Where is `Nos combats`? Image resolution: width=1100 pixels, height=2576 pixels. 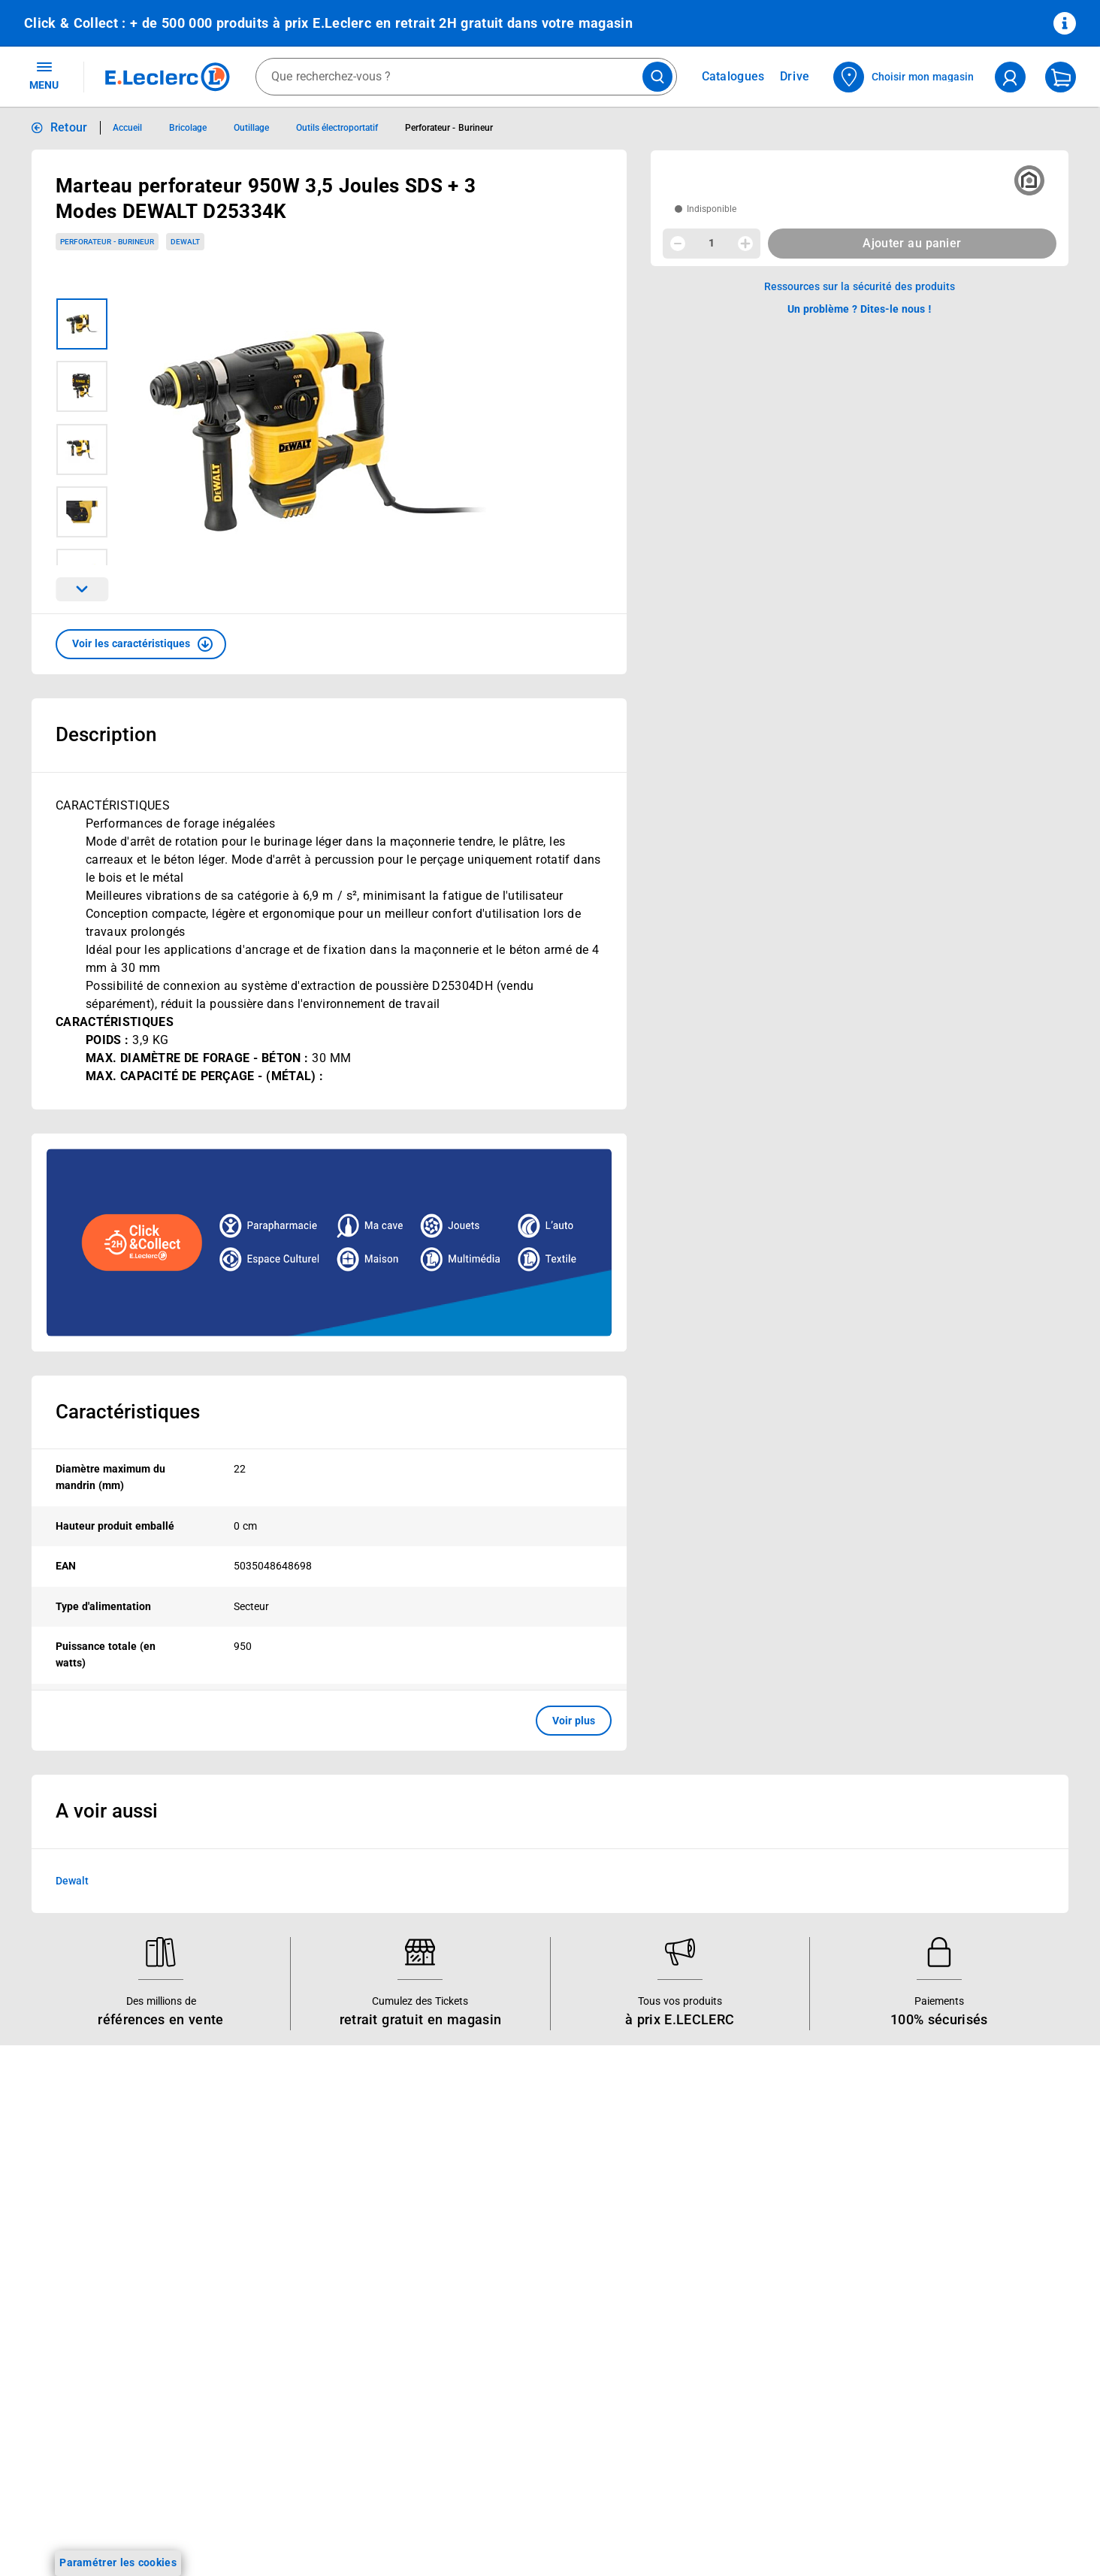 Nos combats is located at coordinates (477, 2205).